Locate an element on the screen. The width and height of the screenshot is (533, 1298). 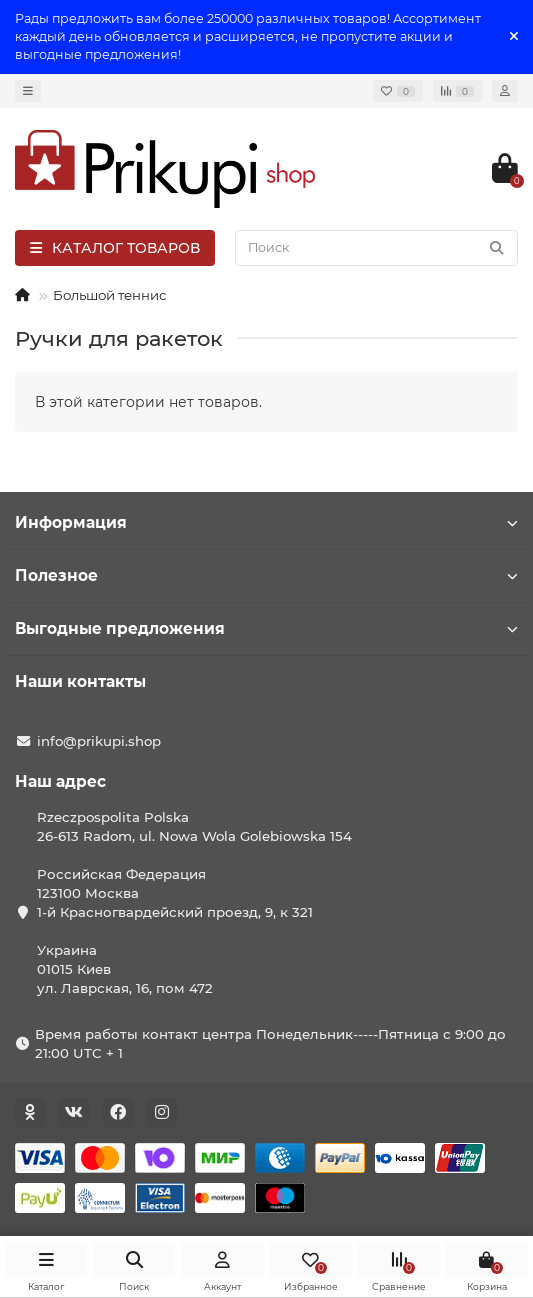
Большой теннис is located at coordinates (109, 295).